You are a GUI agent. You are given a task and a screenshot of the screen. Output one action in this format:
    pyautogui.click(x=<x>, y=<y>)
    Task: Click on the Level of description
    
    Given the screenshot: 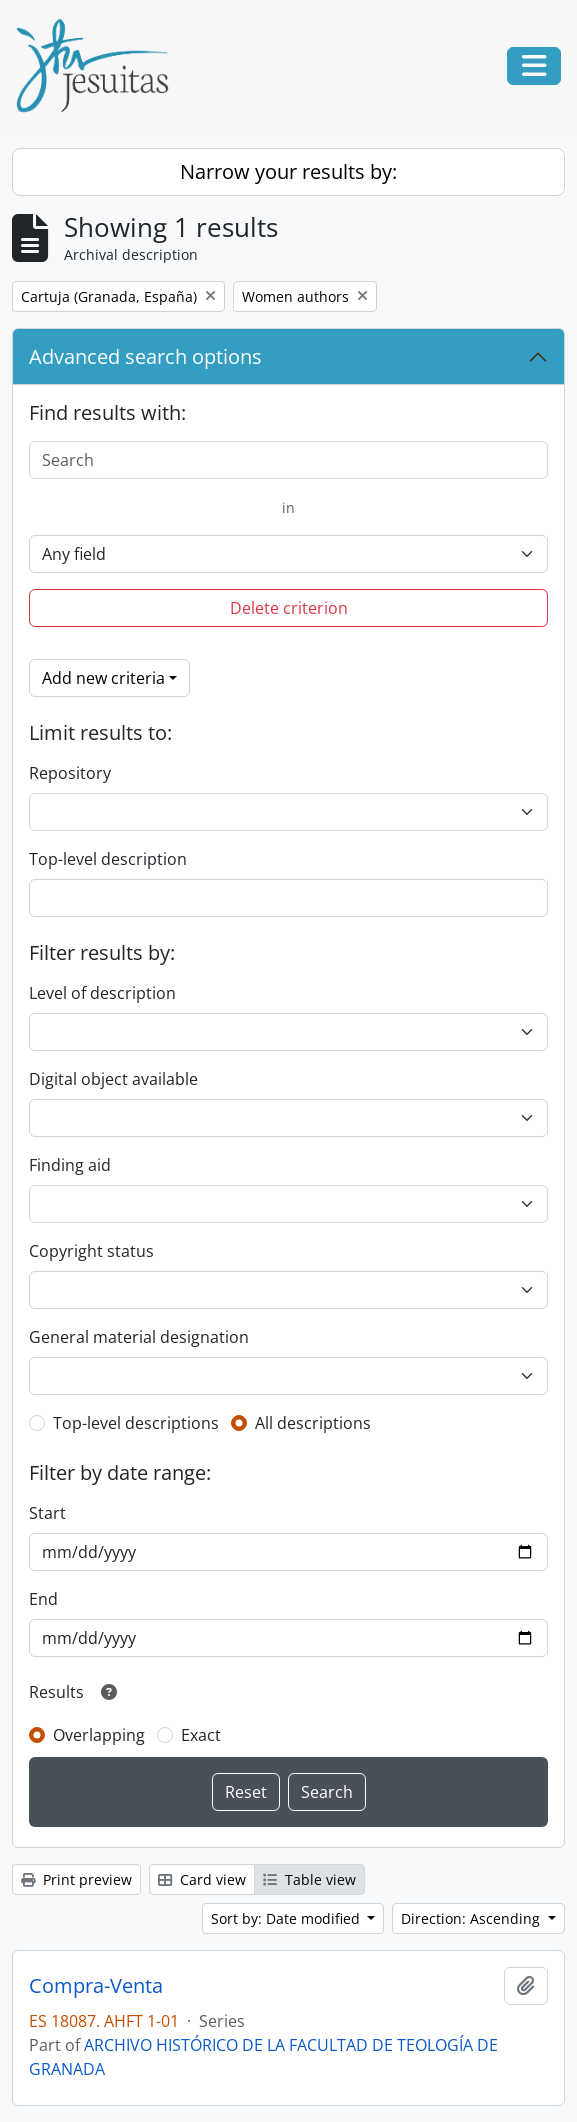 What is the action you would take?
    pyautogui.click(x=102, y=993)
    